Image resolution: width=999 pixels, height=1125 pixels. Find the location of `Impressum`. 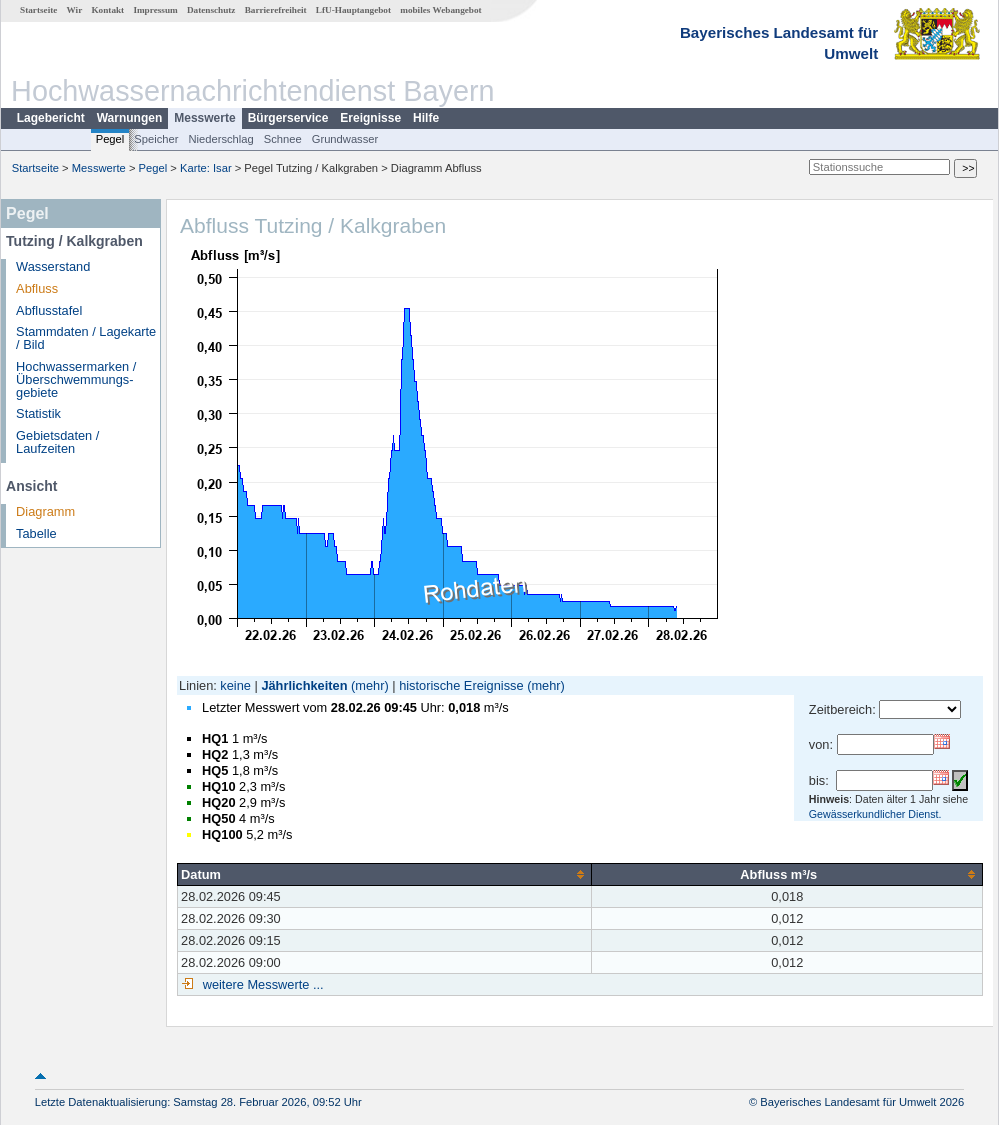

Impressum is located at coordinates (155, 10).